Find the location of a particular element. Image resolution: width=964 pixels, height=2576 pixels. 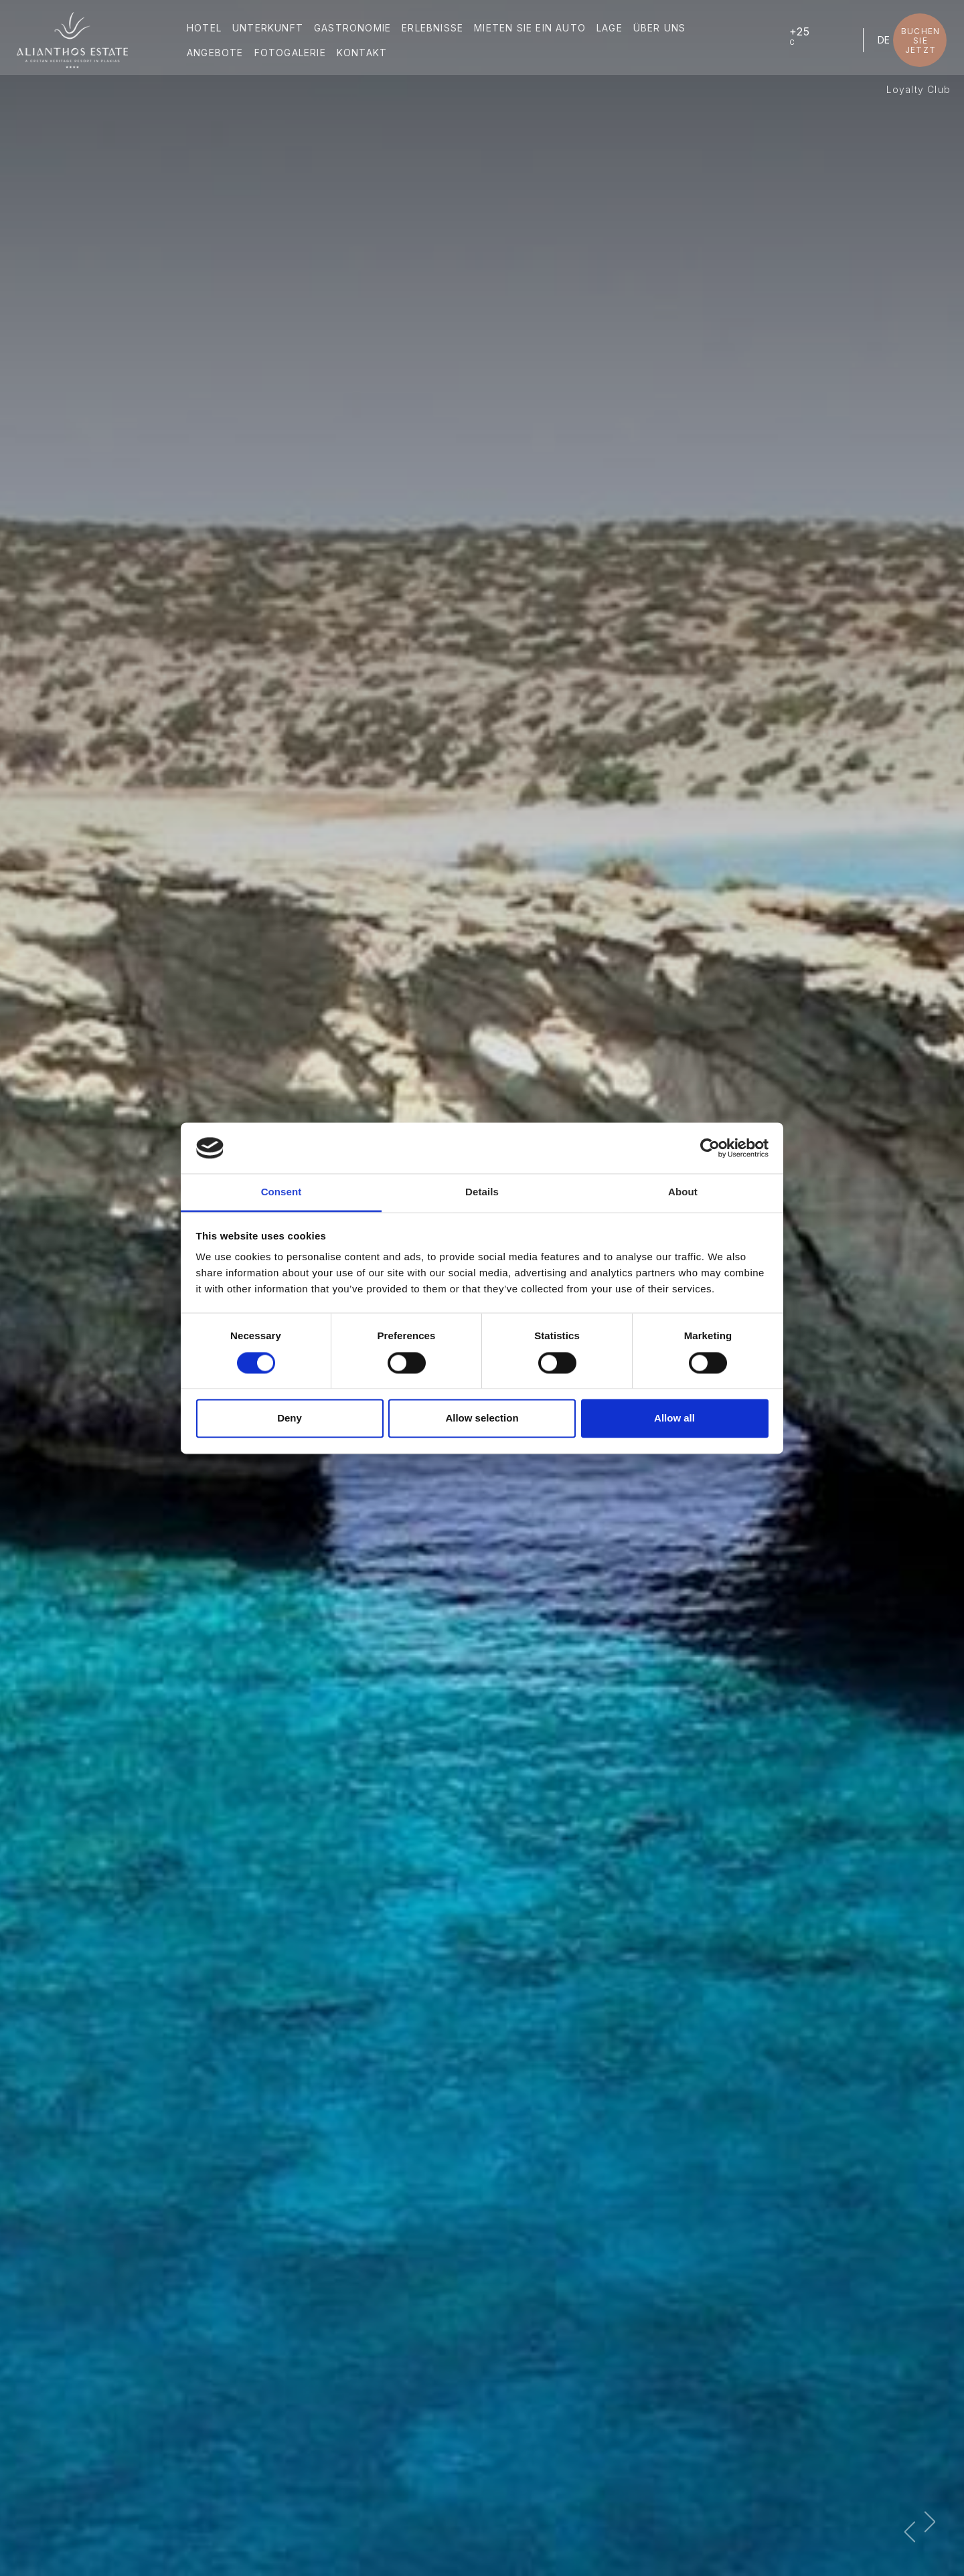

MIETEN SIE EIN AUTO is located at coordinates (532, 29).